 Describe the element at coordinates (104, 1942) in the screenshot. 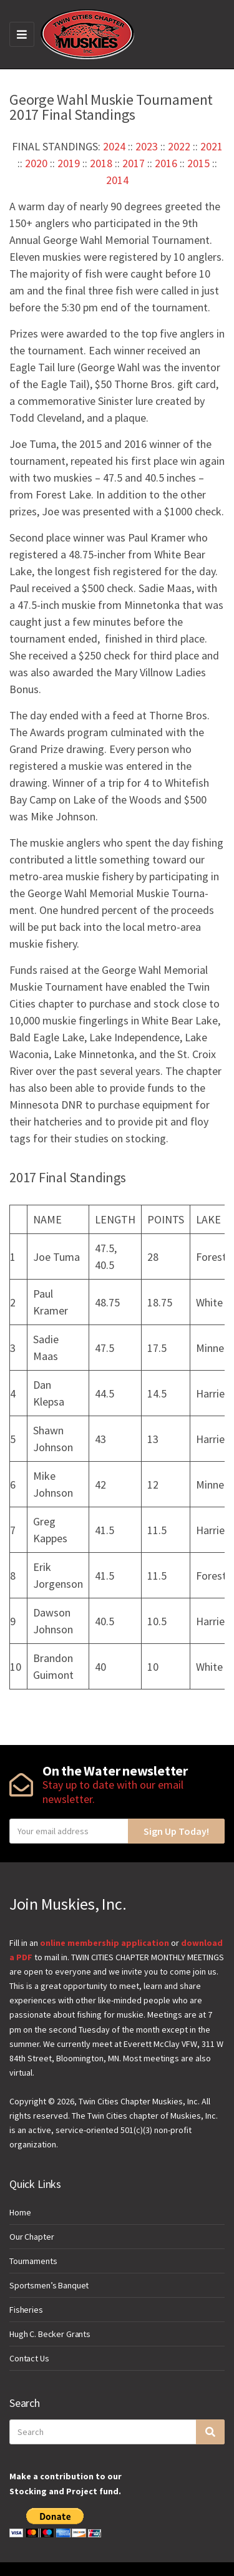

I see `online membership application` at that location.